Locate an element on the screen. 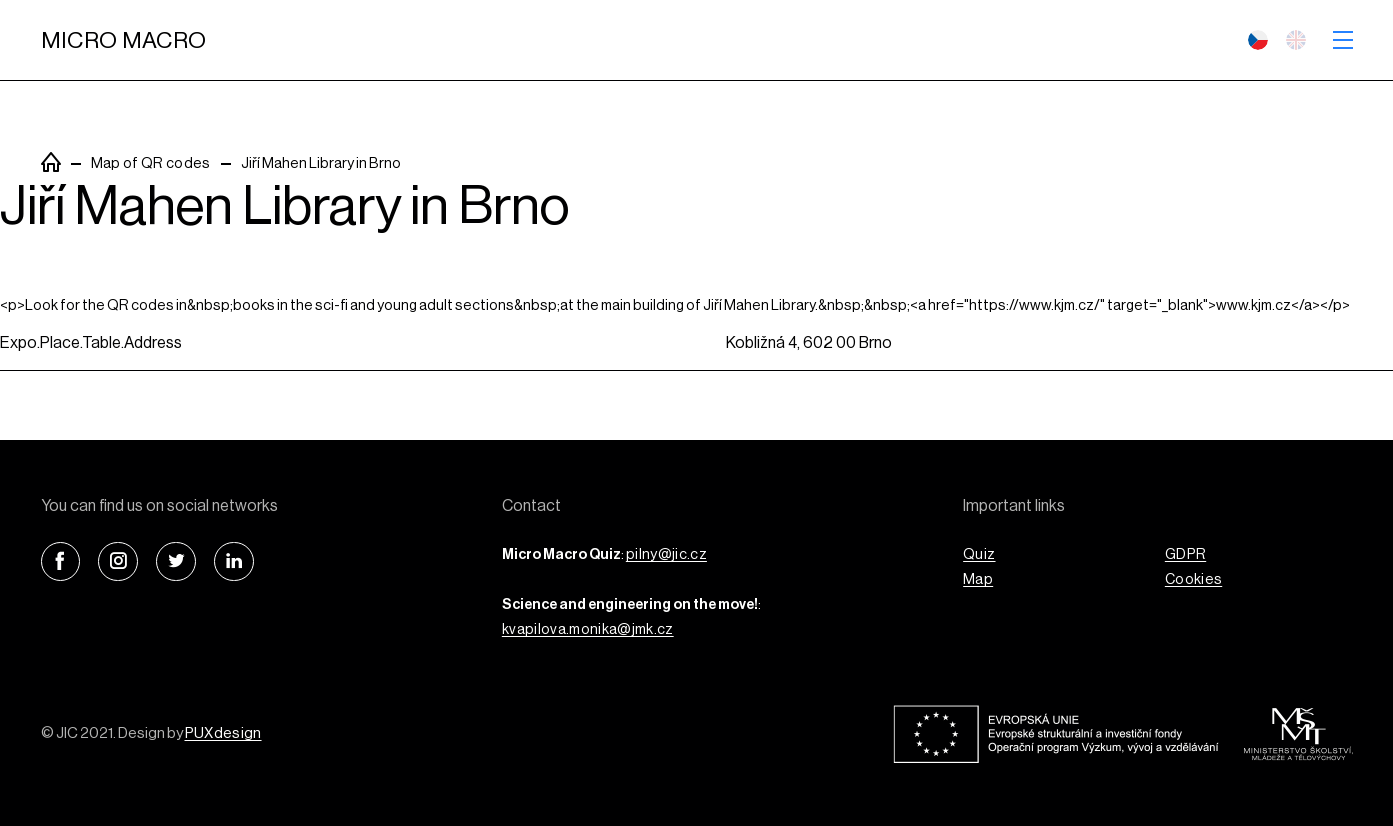  pilny@jic.cz is located at coordinates (666, 554).